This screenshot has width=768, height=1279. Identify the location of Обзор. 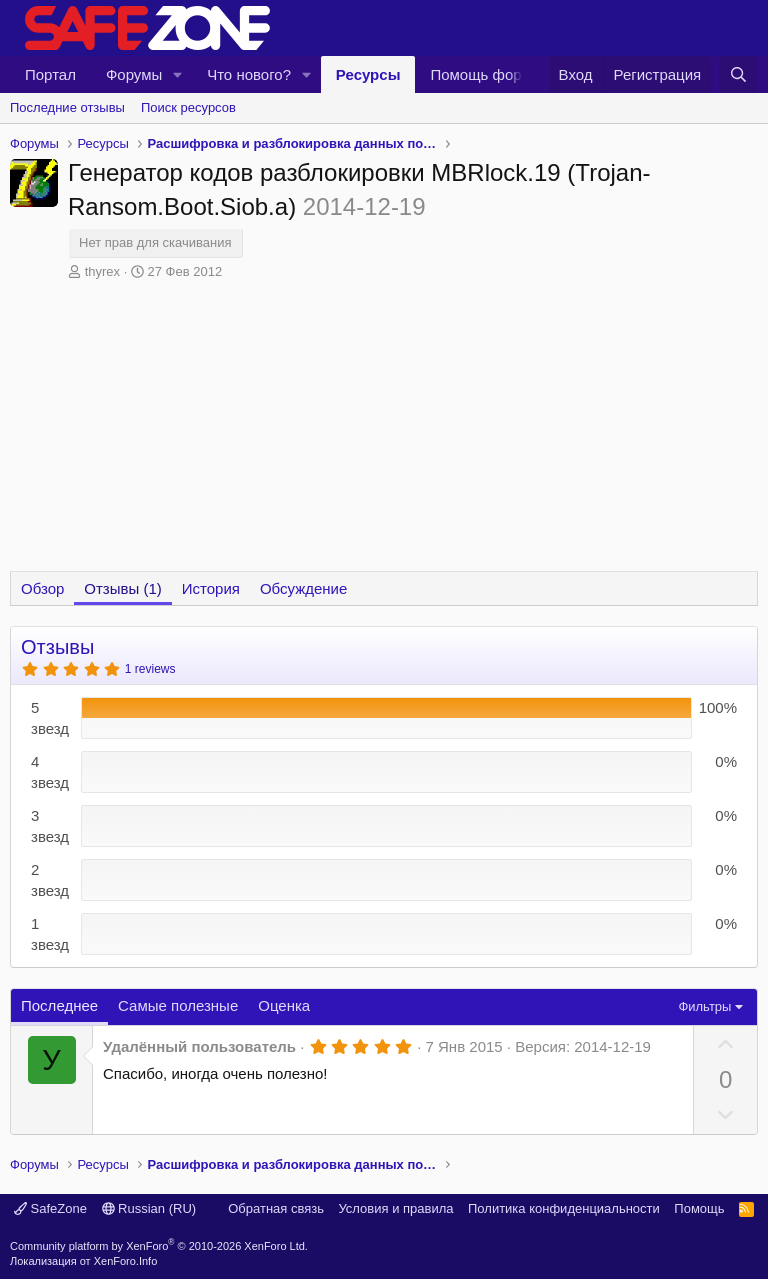
(42, 588).